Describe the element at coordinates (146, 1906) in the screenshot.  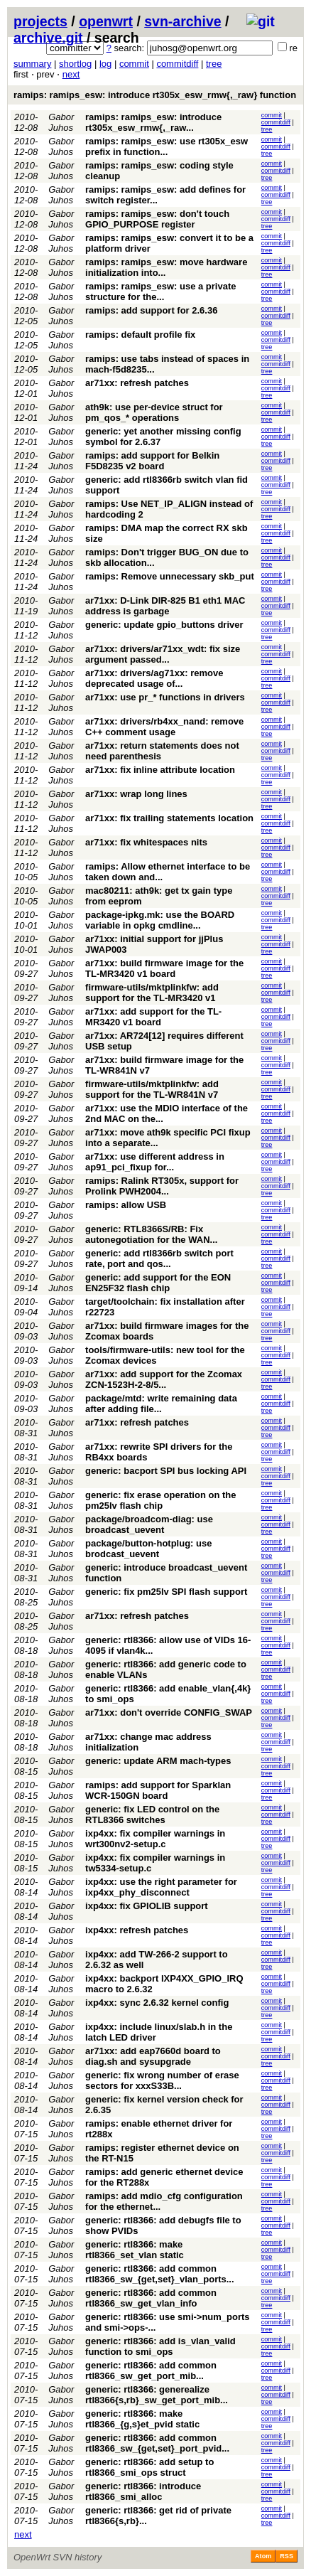
I see `ixp4xx: fix GPIOLIB support` at that location.